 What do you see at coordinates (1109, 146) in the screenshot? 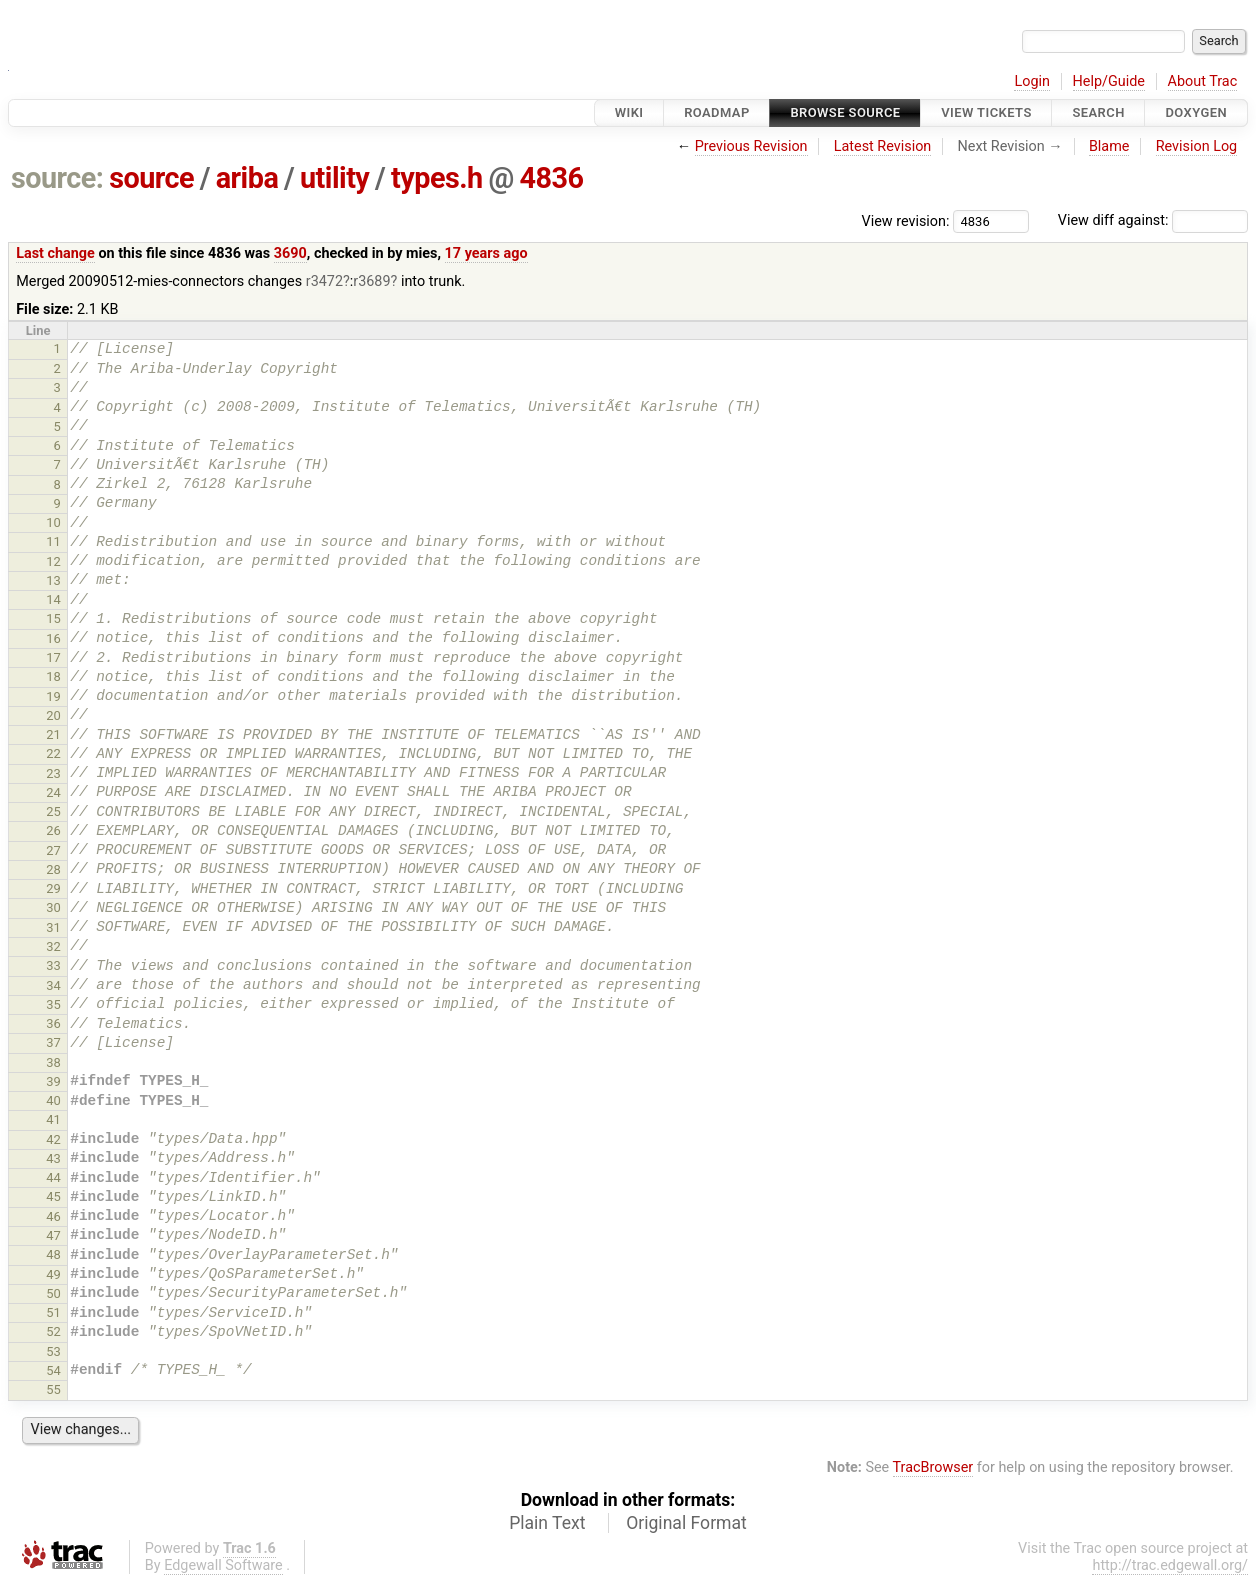
I see `Blame` at bounding box center [1109, 146].